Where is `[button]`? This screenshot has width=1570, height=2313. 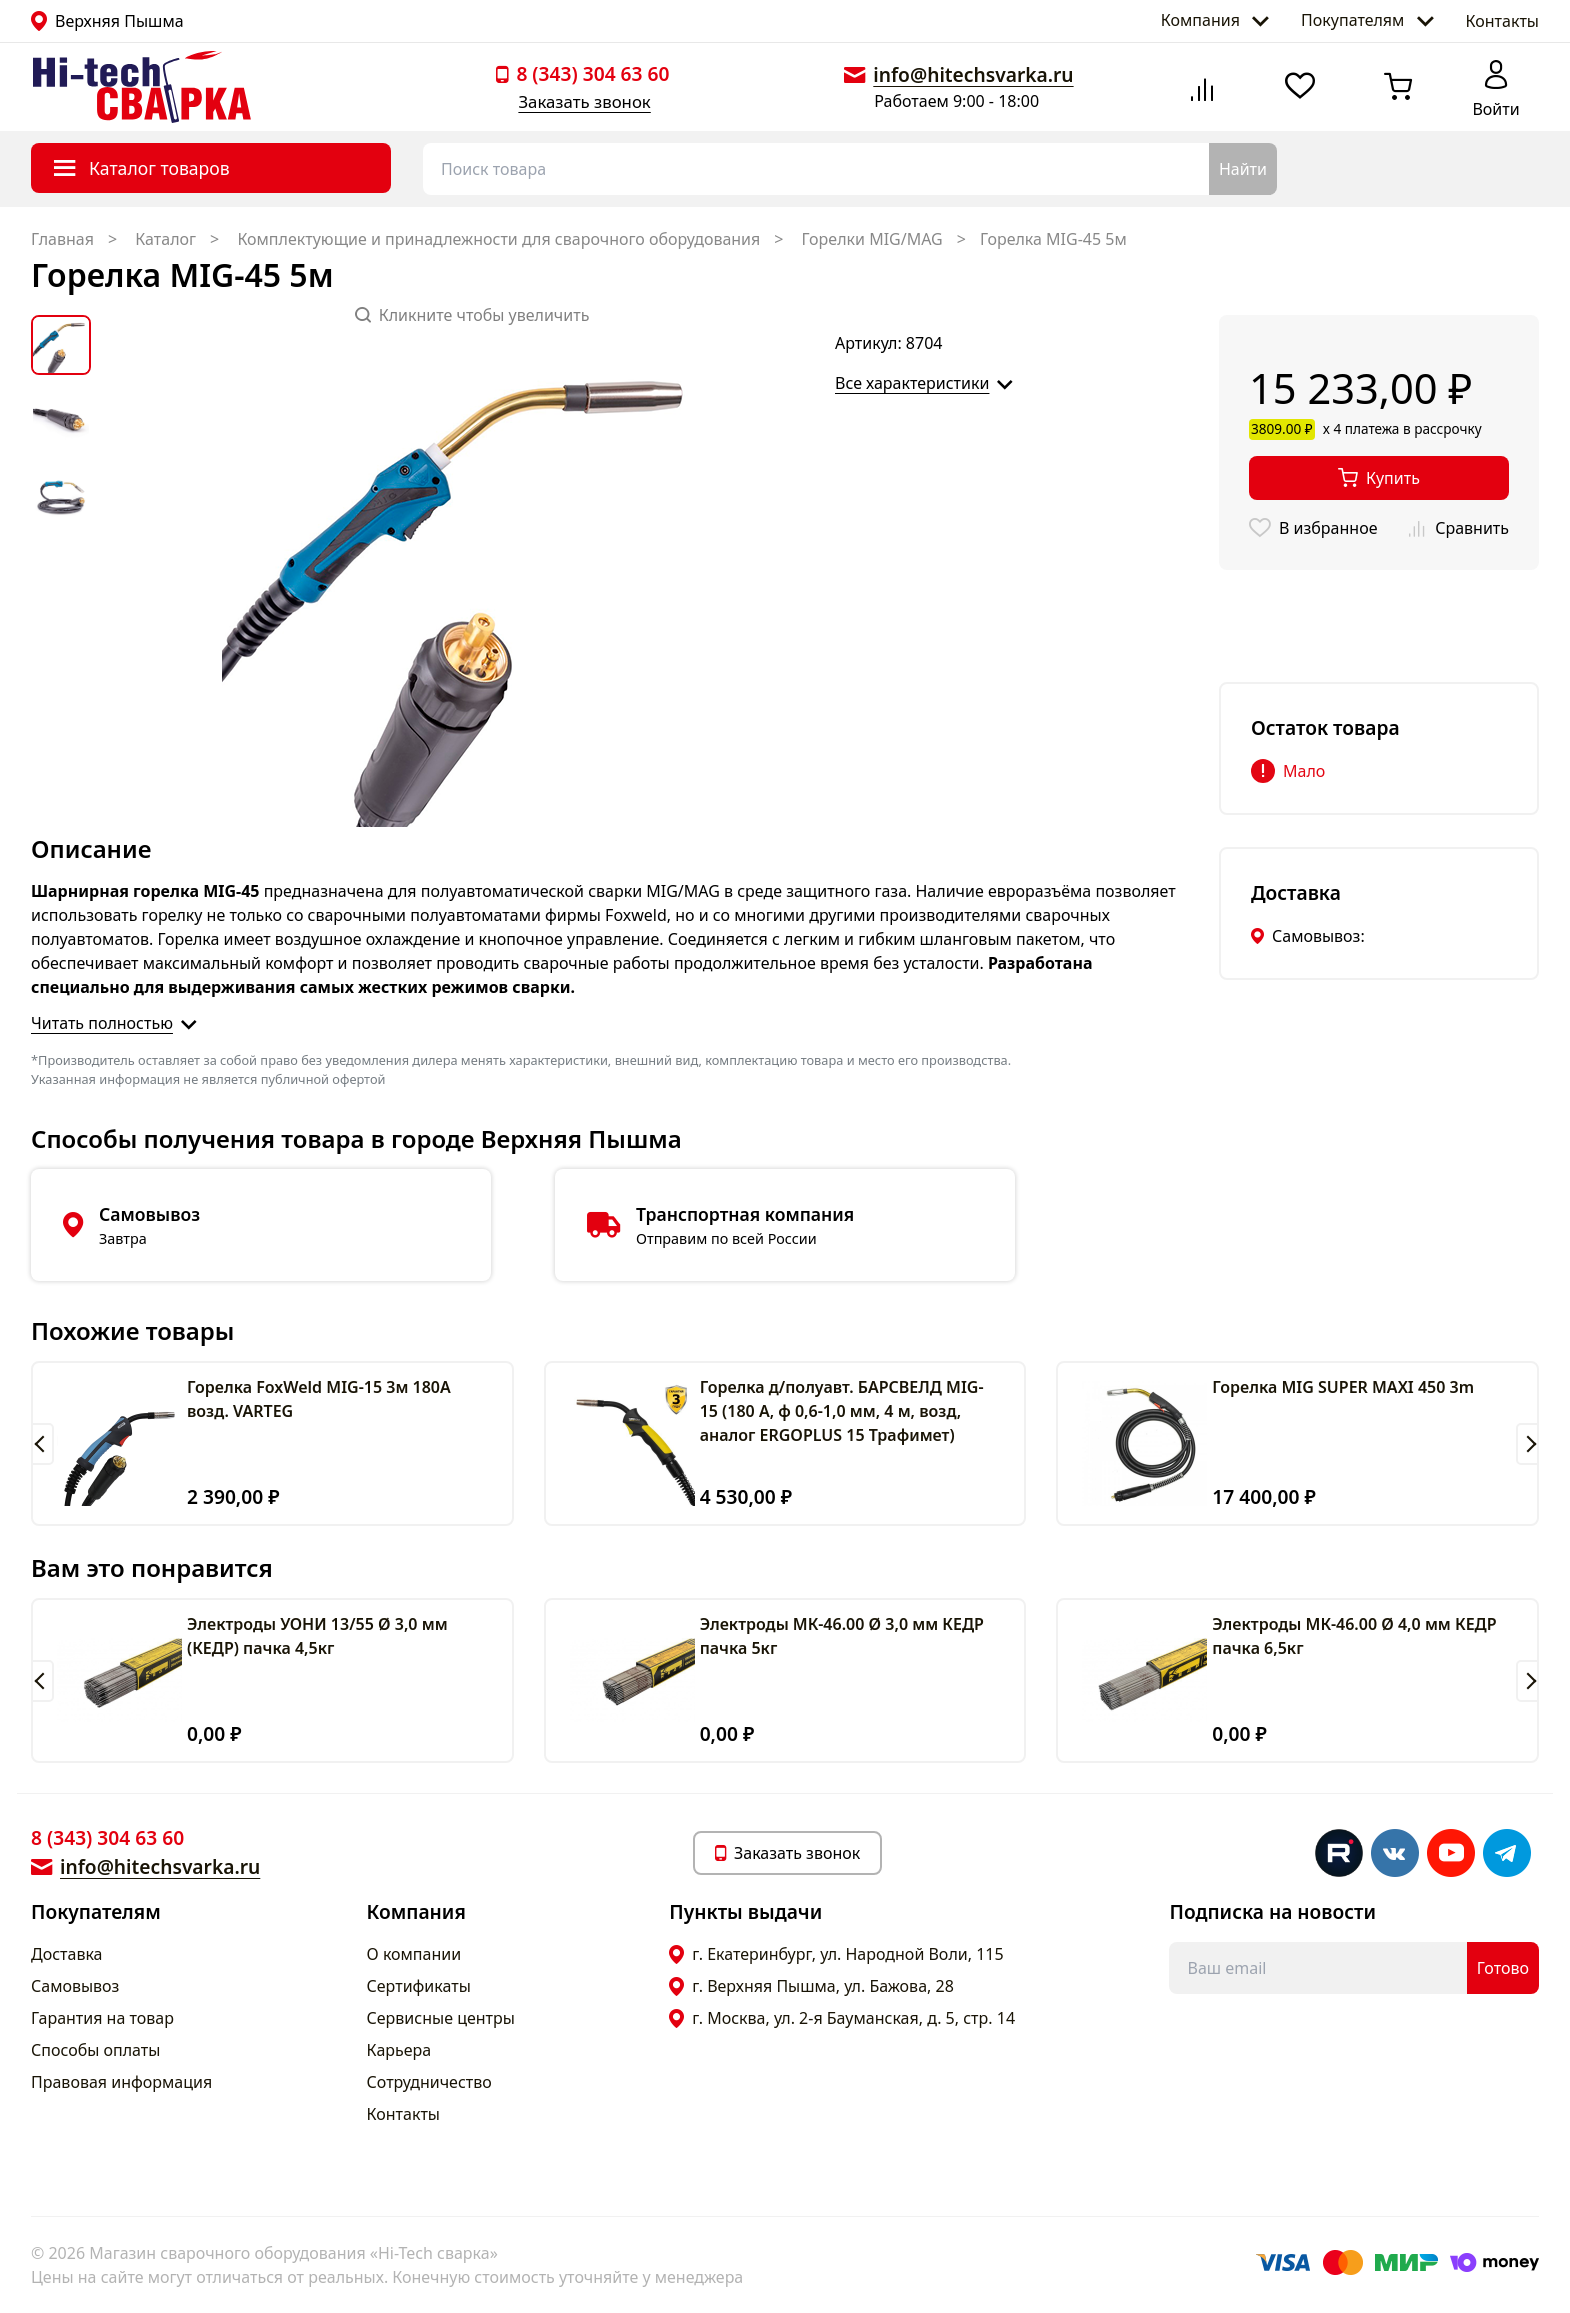
[button] is located at coordinates (42, 1444).